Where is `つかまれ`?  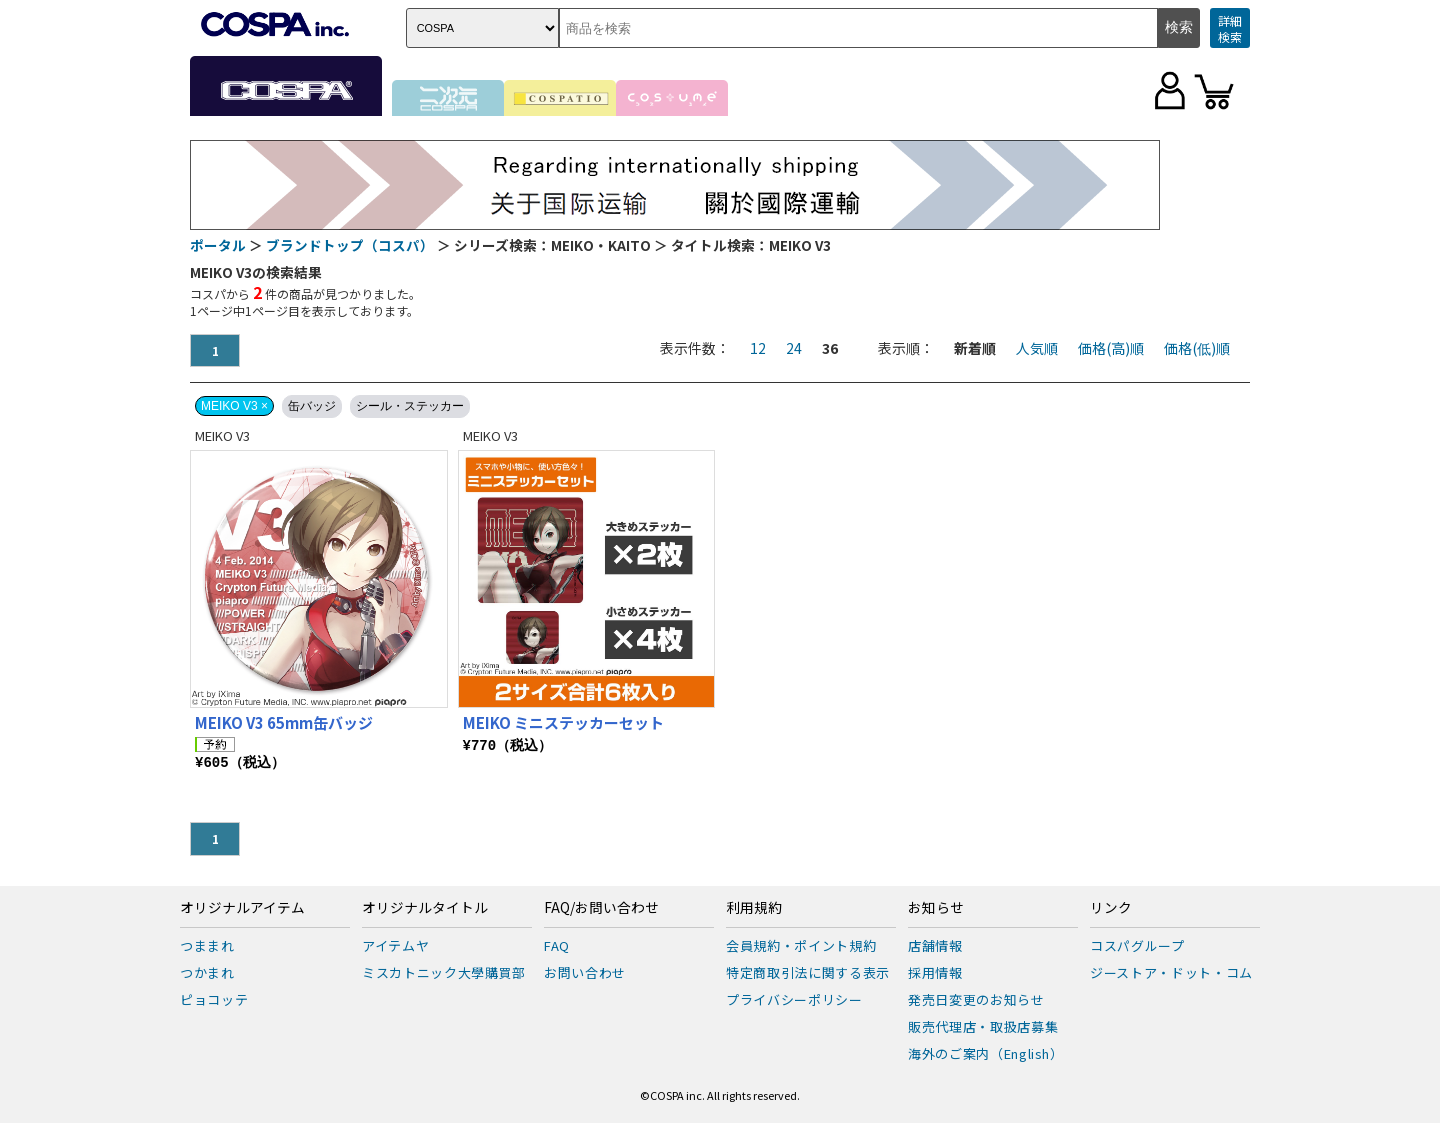 つかまれ is located at coordinates (207, 972).